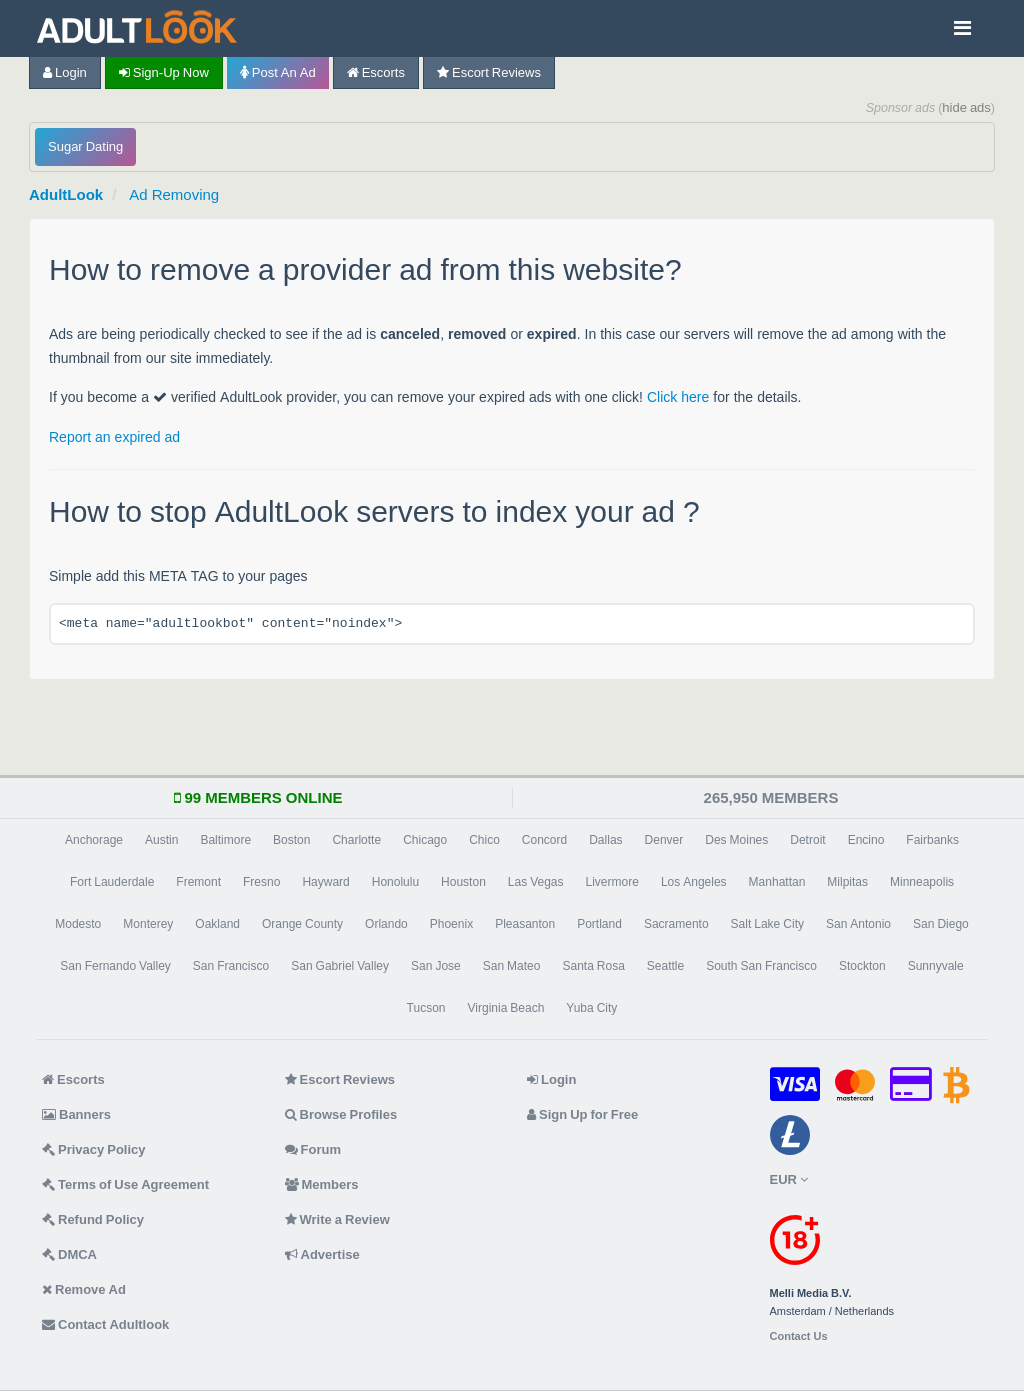 This screenshot has width=1024, height=1391. What do you see at coordinates (591, 1008) in the screenshot?
I see `Yuba City` at bounding box center [591, 1008].